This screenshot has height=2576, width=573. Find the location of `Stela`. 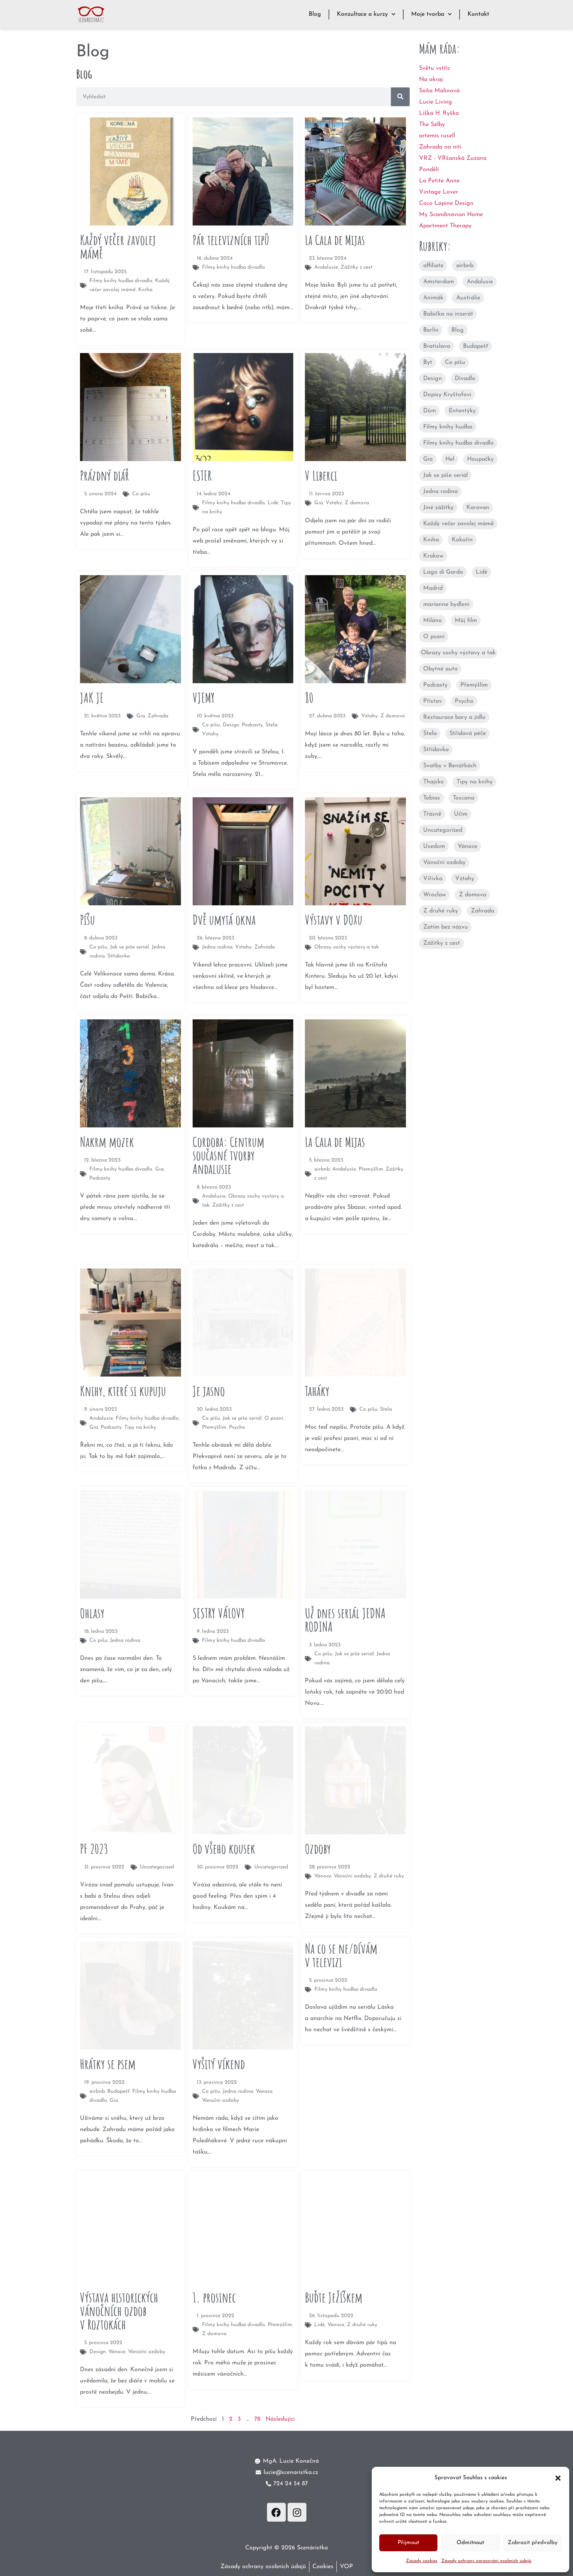

Stela is located at coordinates (430, 733).